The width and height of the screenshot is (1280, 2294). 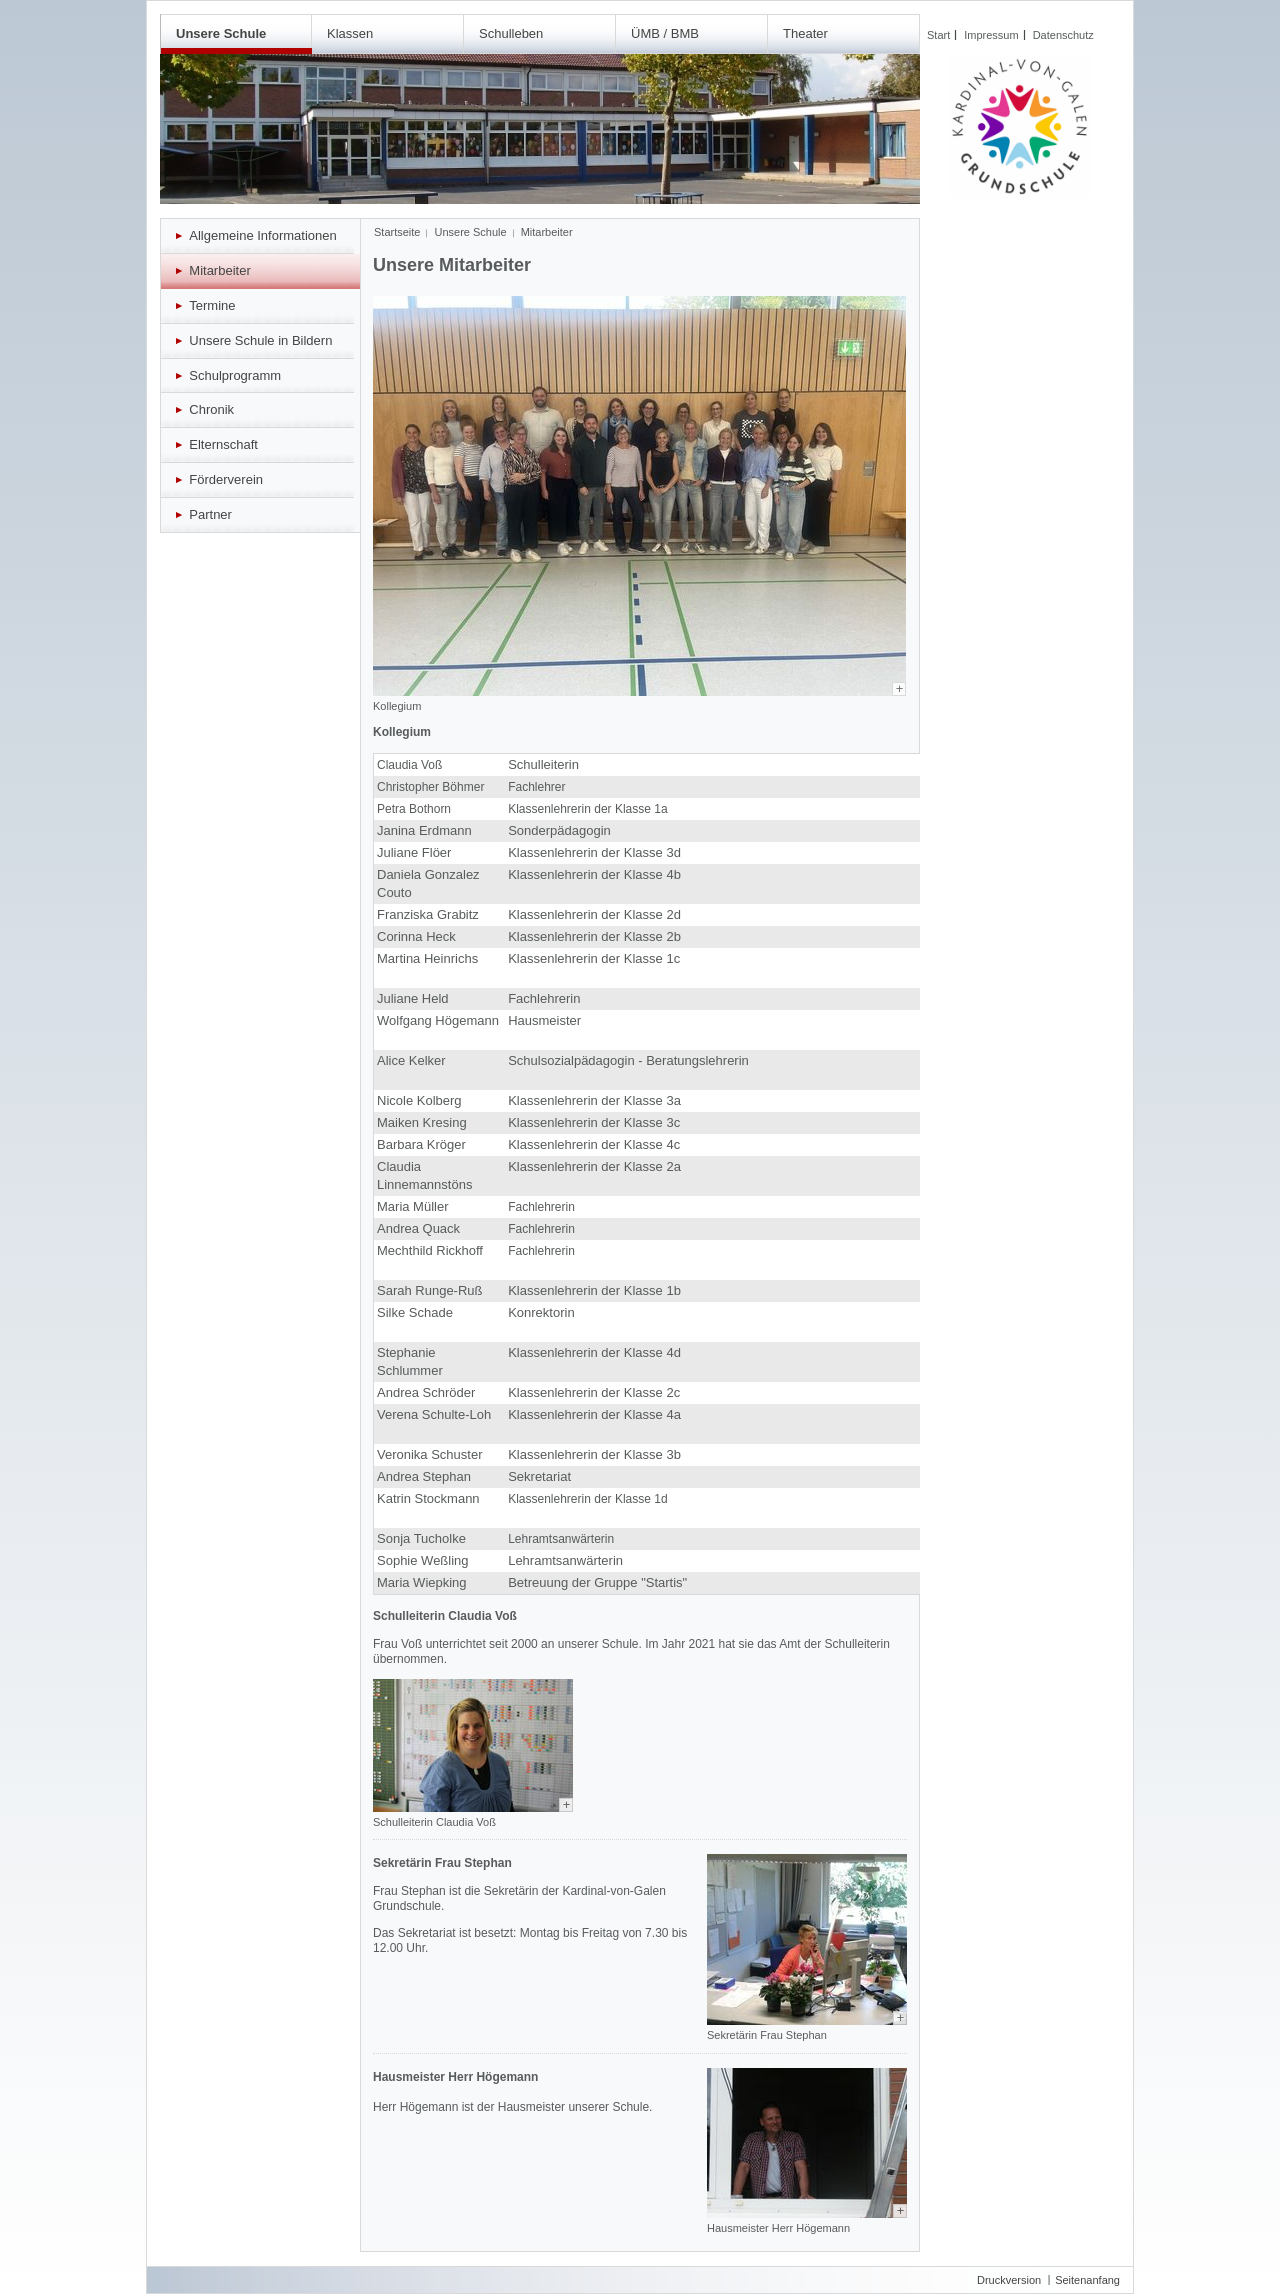 I want to click on Schulleben, so click(x=511, y=33).